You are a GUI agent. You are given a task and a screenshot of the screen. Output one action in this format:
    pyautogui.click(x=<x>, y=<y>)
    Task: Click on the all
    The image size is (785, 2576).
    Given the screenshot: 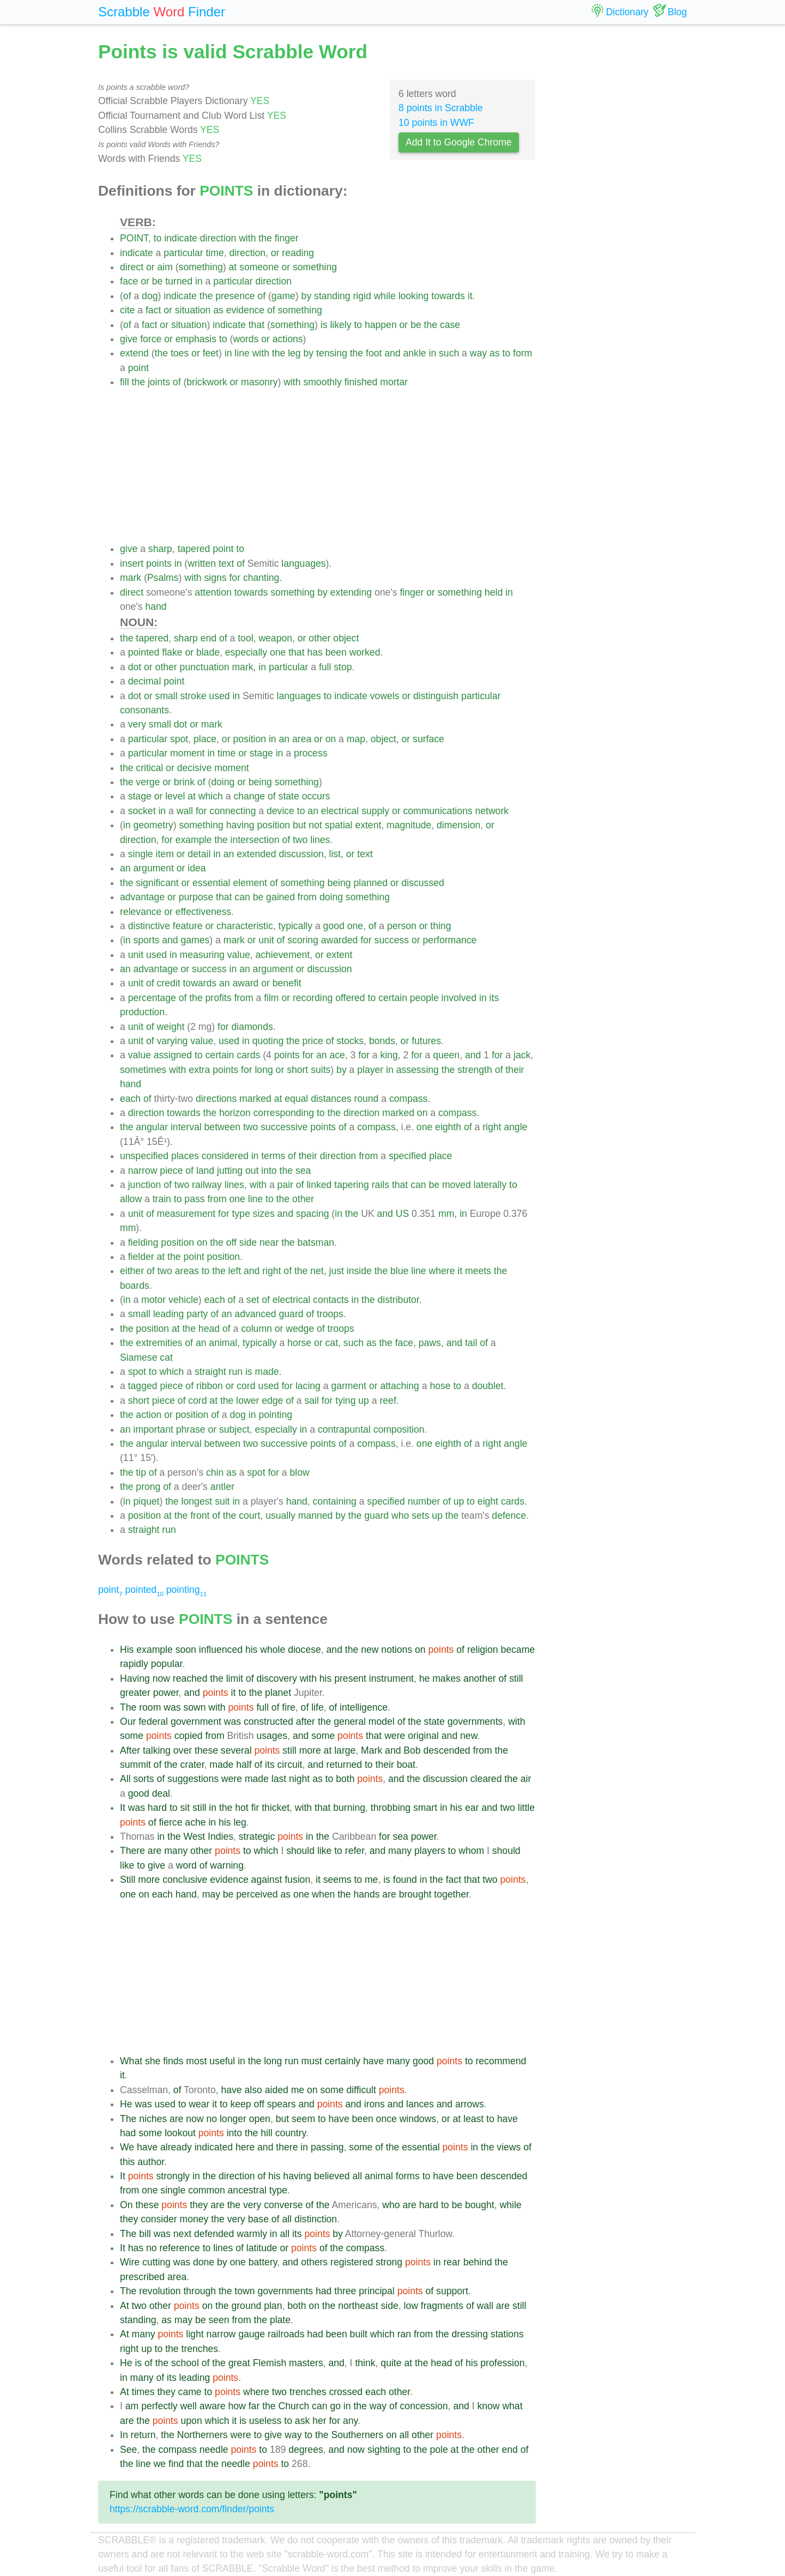 What is the action you would take?
    pyautogui.click(x=358, y=2176)
    